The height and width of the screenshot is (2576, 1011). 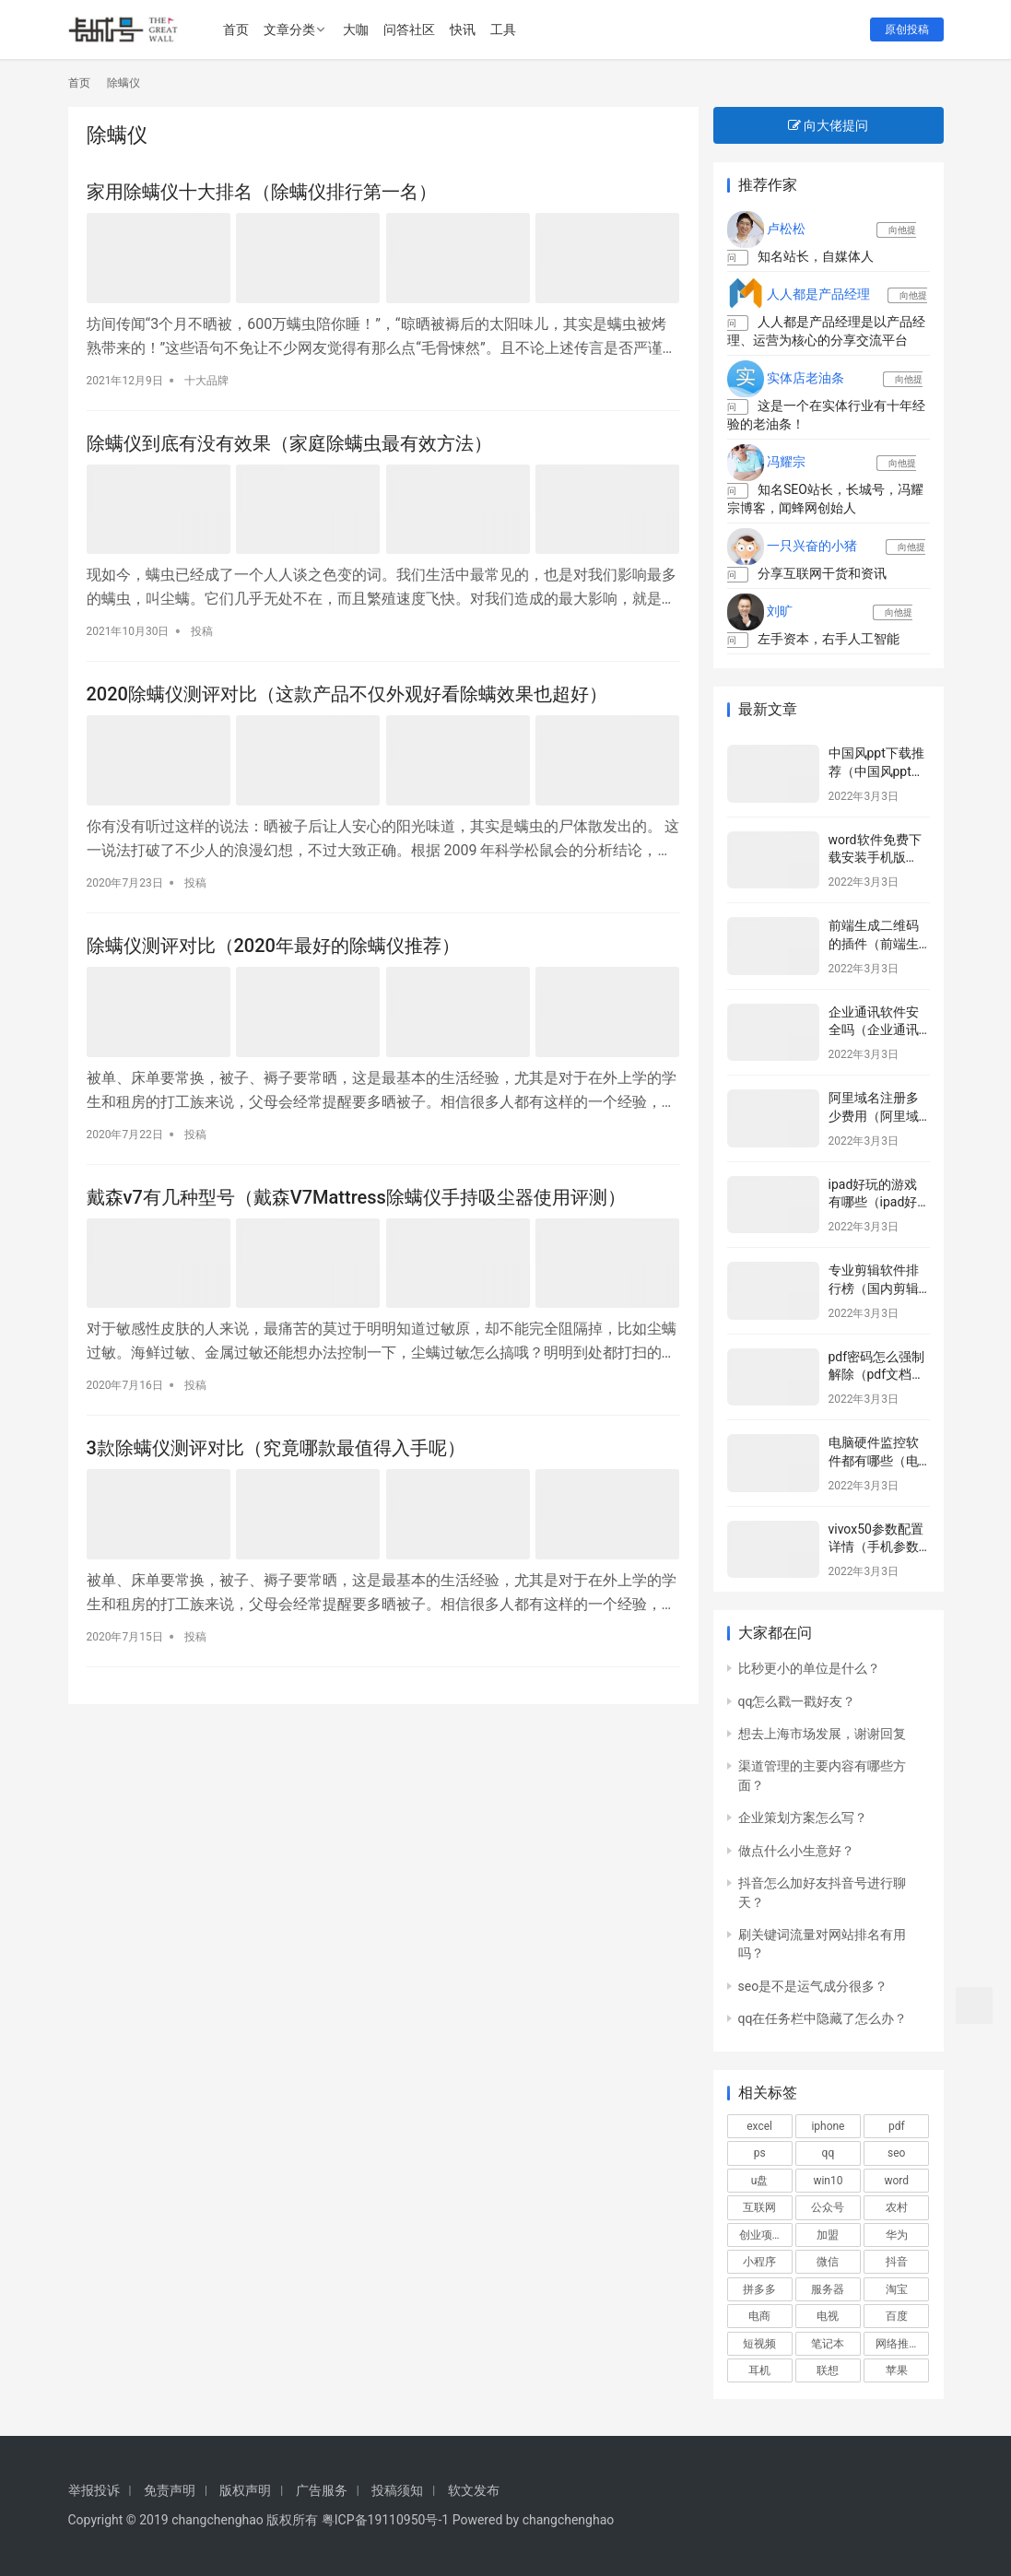 What do you see at coordinates (873, 1202) in the screenshot?
I see `ipad好玩的游戏有哪些（ipad好玩游戏推荐）` at bounding box center [873, 1202].